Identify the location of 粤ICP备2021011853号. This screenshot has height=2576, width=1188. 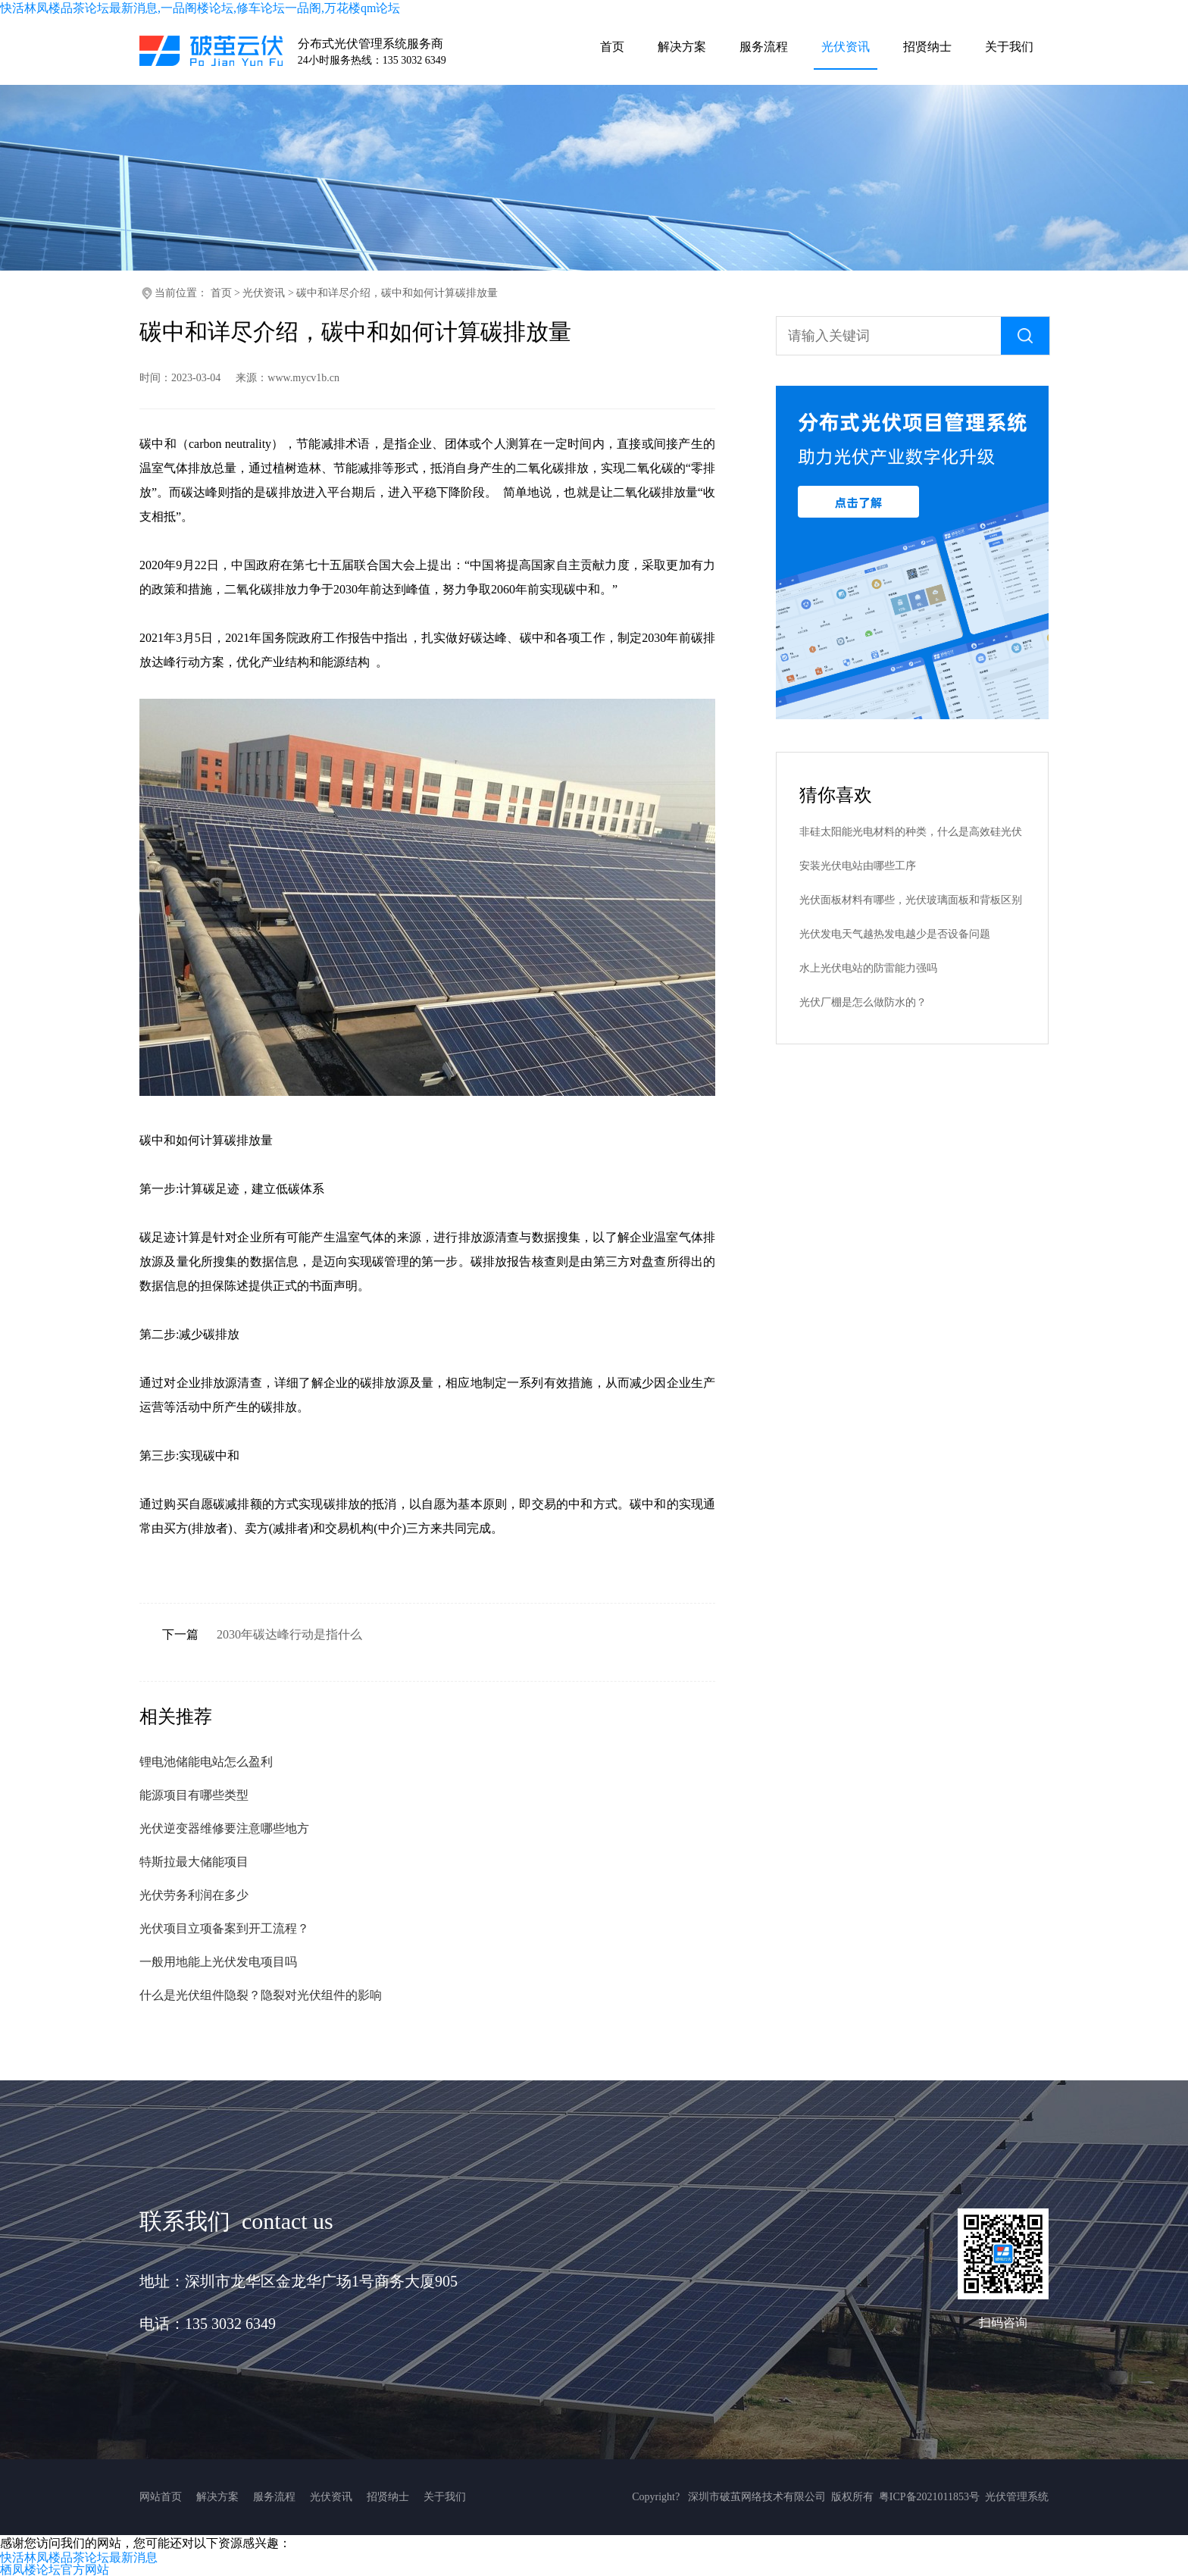
(929, 2496).